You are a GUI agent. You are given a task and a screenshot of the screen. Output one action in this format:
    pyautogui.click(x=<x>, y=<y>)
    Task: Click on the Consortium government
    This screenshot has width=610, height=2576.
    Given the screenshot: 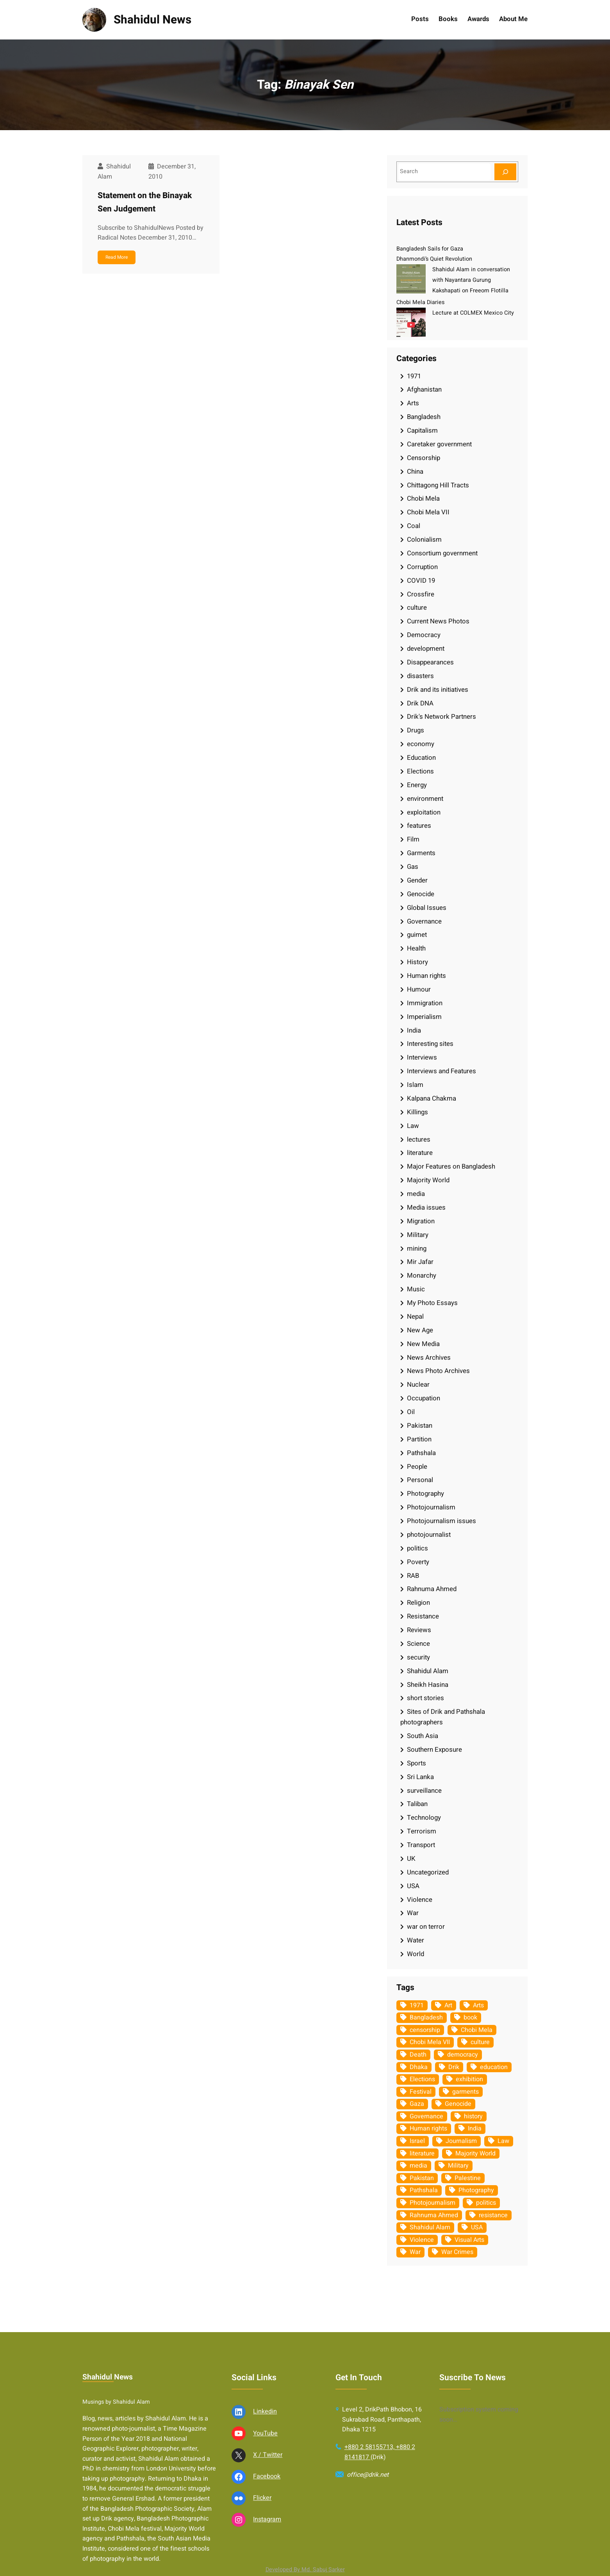 What is the action you would take?
    pyautogui.click(x=442, y=553)
    